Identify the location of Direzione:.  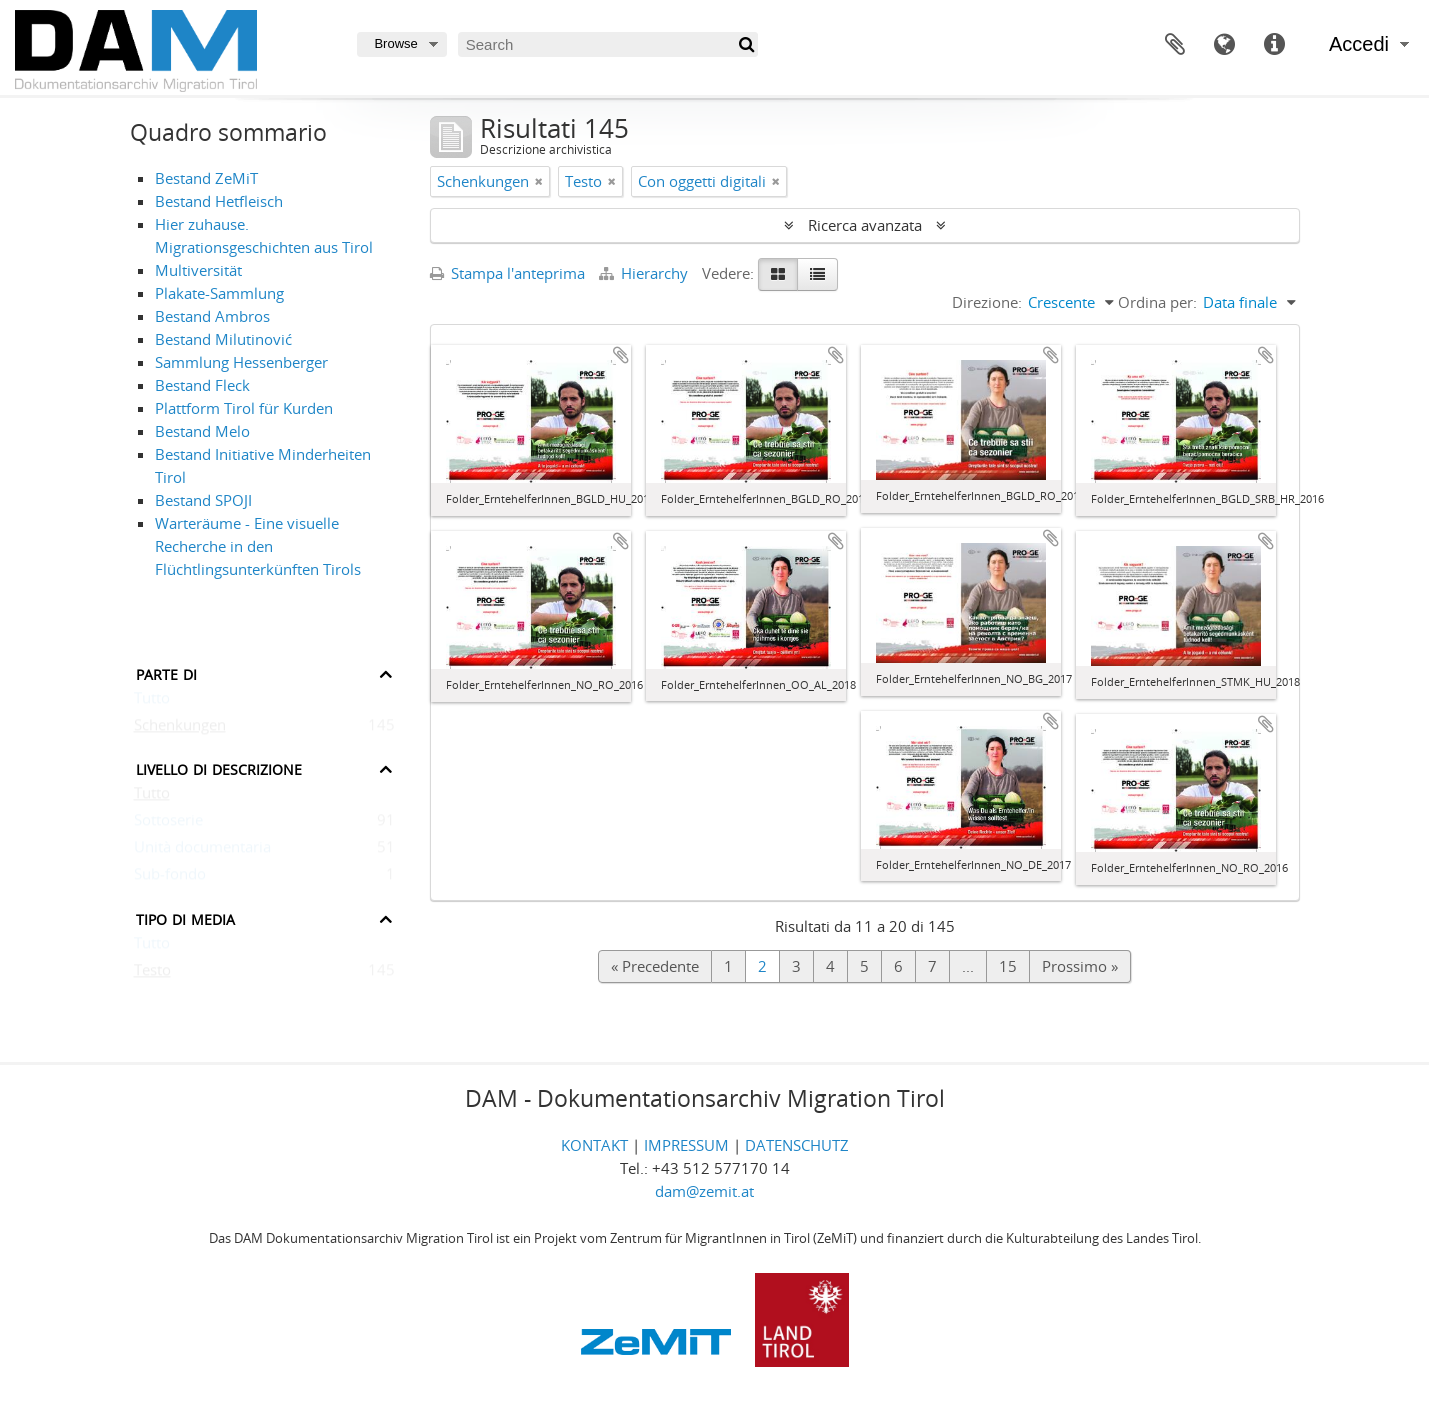
(987, 302).